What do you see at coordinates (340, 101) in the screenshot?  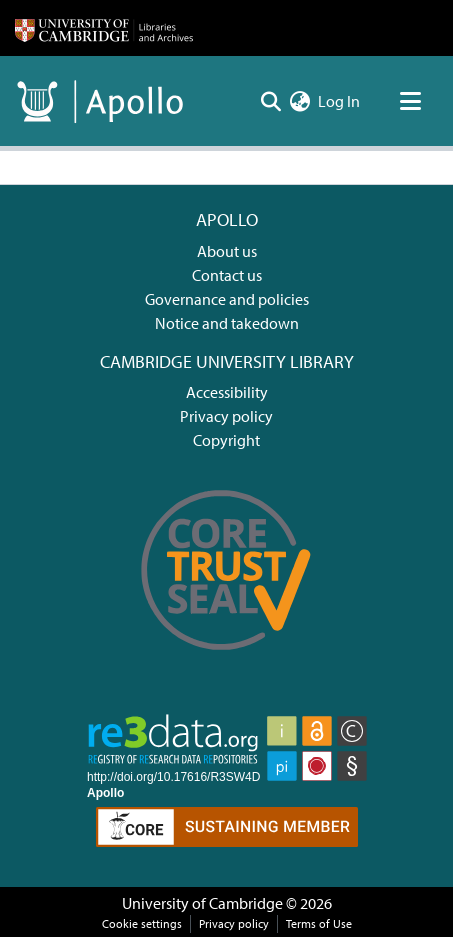 I see `Log In [button]` at bounding box center [340, 101].